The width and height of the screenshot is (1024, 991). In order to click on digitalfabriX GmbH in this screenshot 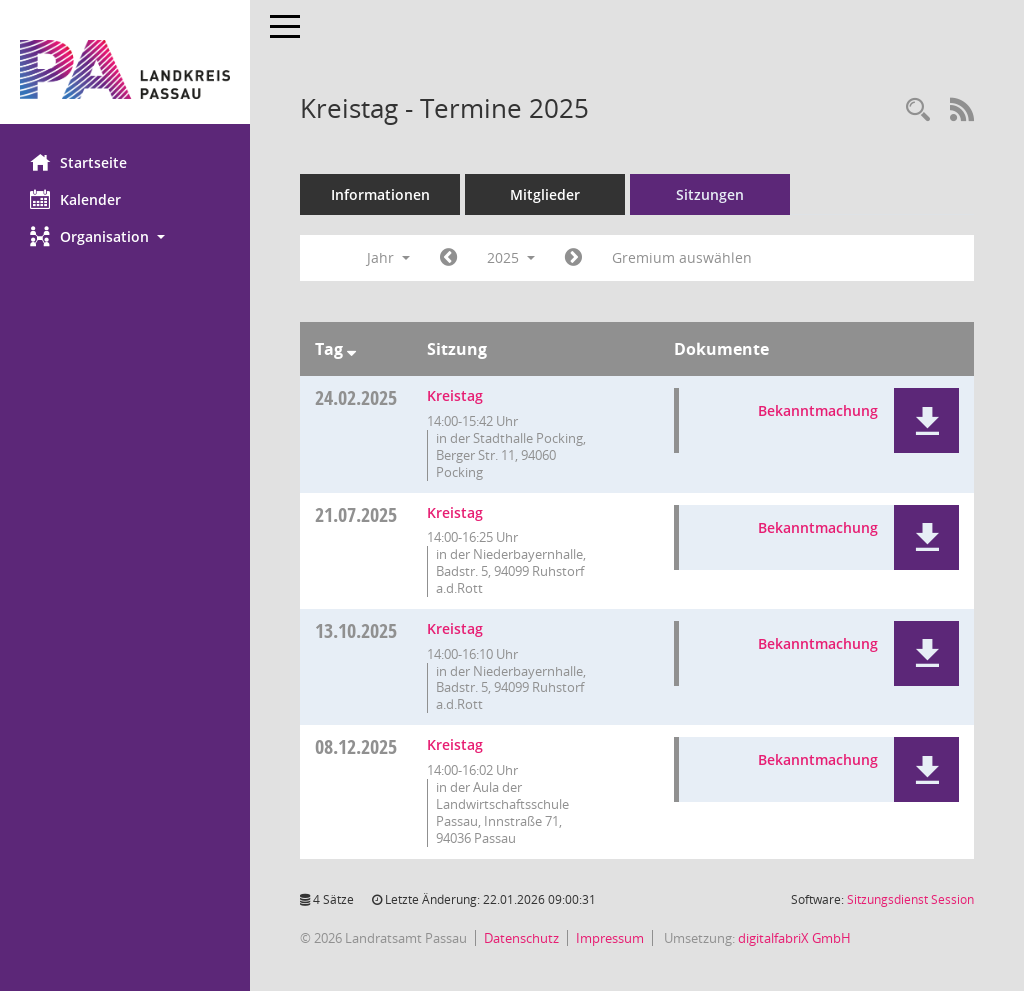, I will do `click(794, 938)`.